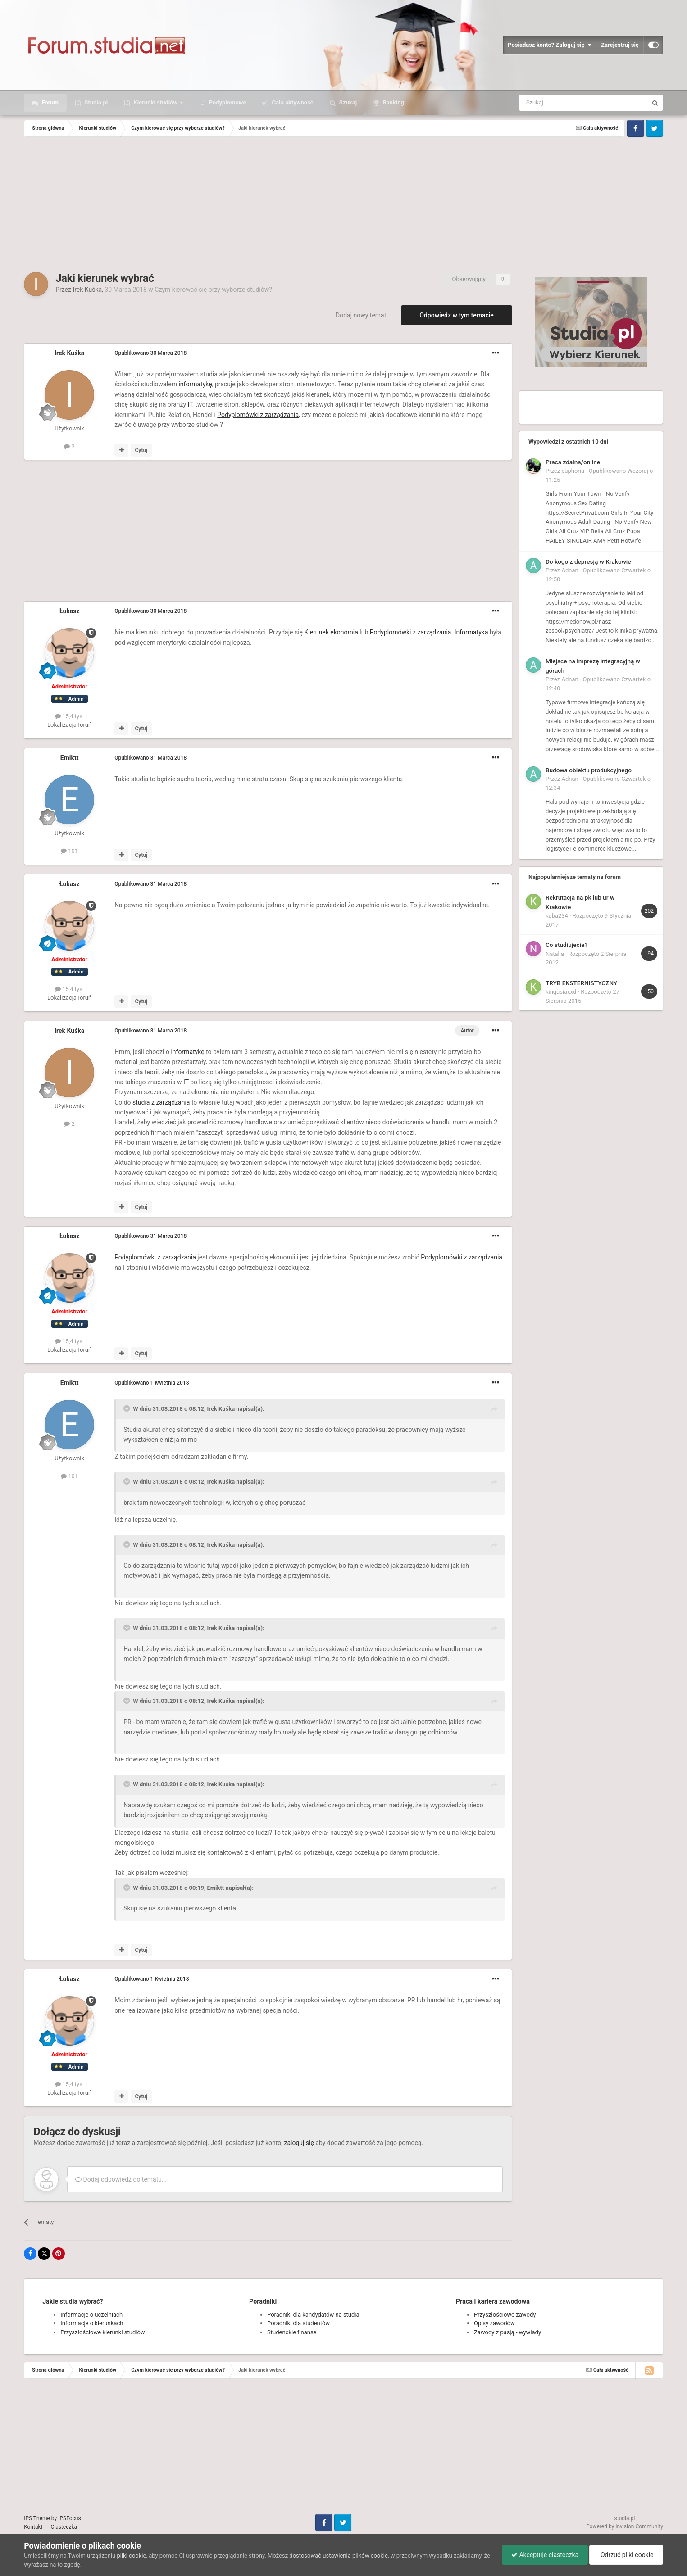  Describe the element at coordinates (190, 404) in the screenshot. I see `IT` at that location.